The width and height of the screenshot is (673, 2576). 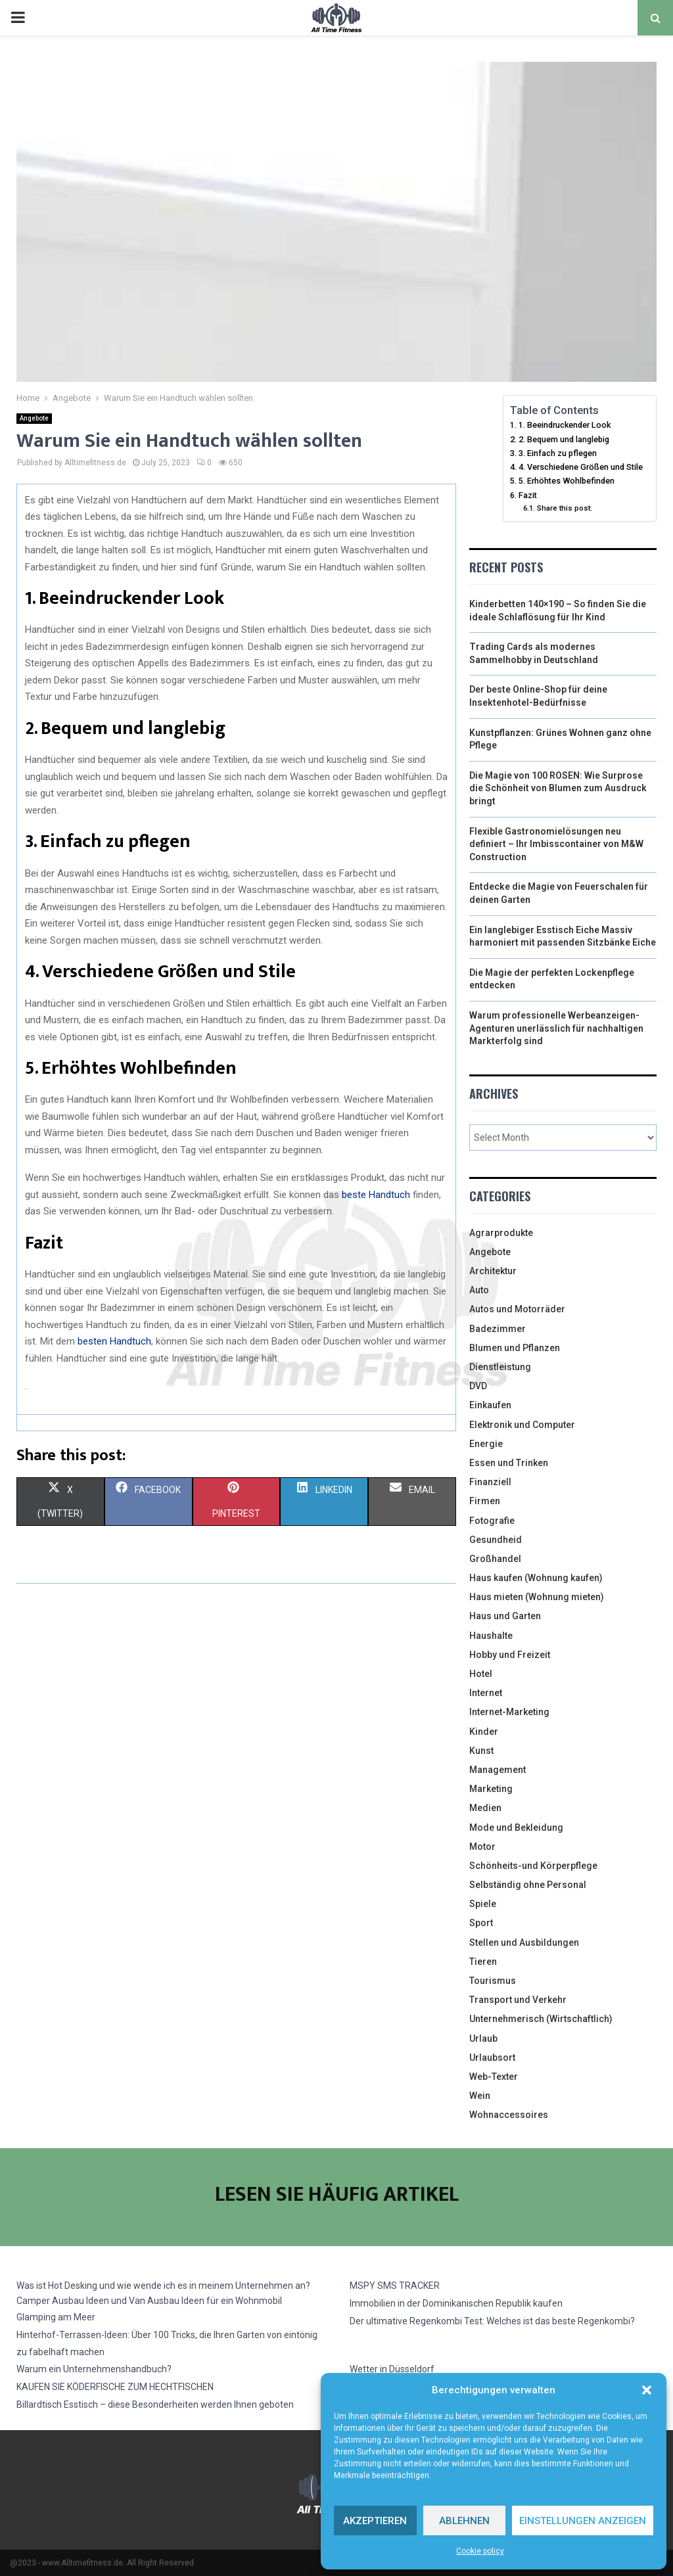 What do you see at coordinates (94, 2369) in the screenshot?
I see `Warum ein Unternehmenshandbuch?` at bounding box center [94, 2369].